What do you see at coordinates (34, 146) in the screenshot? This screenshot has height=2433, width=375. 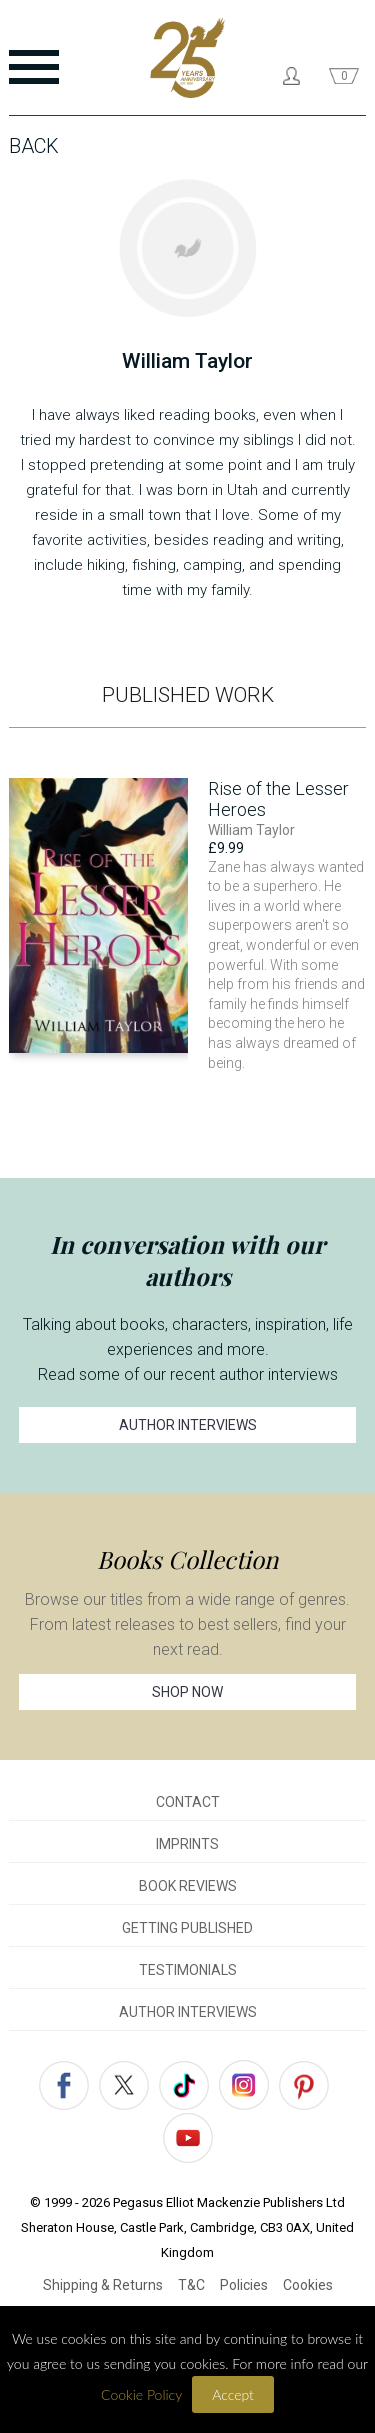 I see `Back` at bounding box center [34, 146].